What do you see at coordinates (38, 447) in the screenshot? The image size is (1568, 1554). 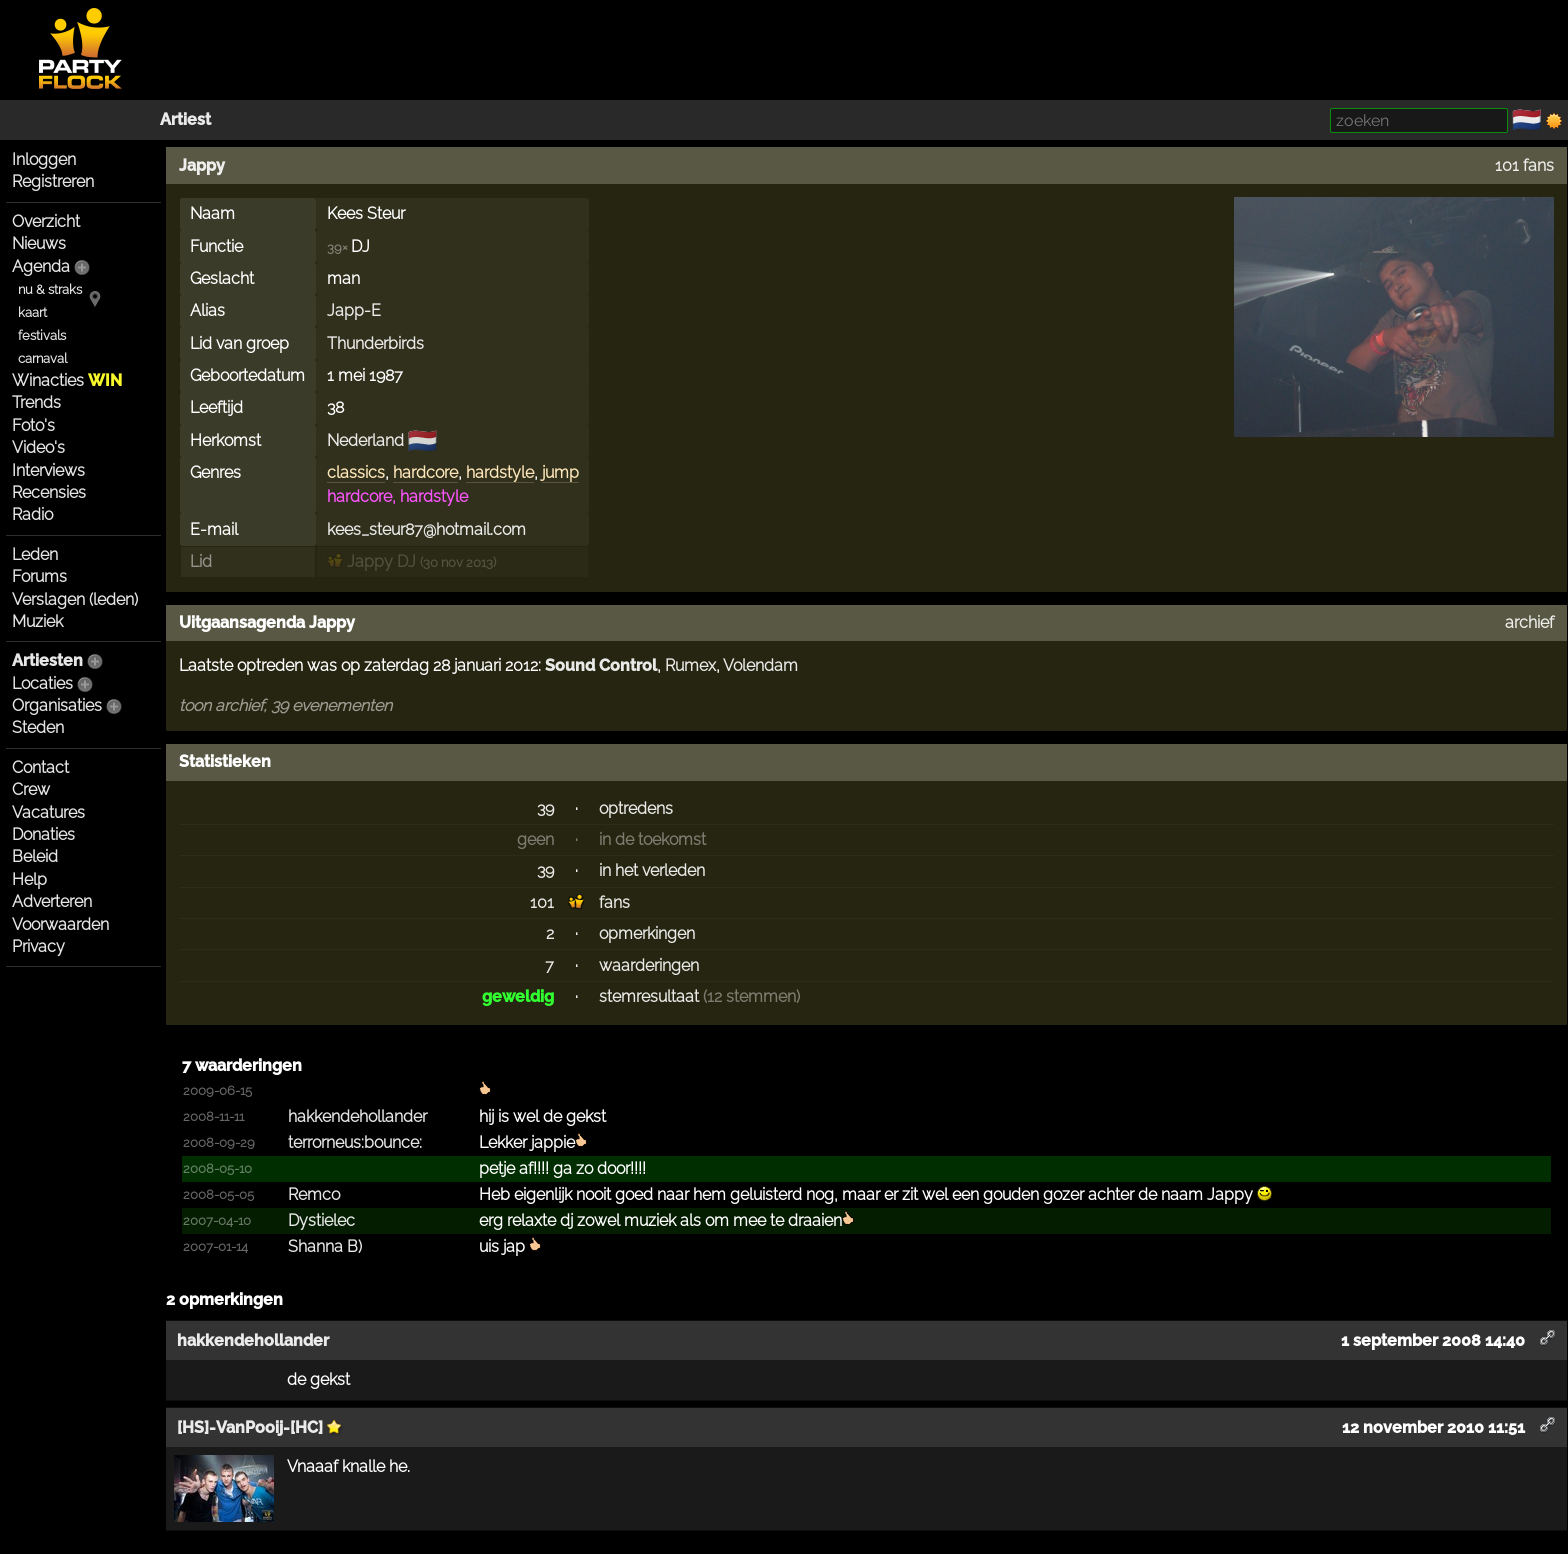 I see `Video's` at bounding box center [38, 447].